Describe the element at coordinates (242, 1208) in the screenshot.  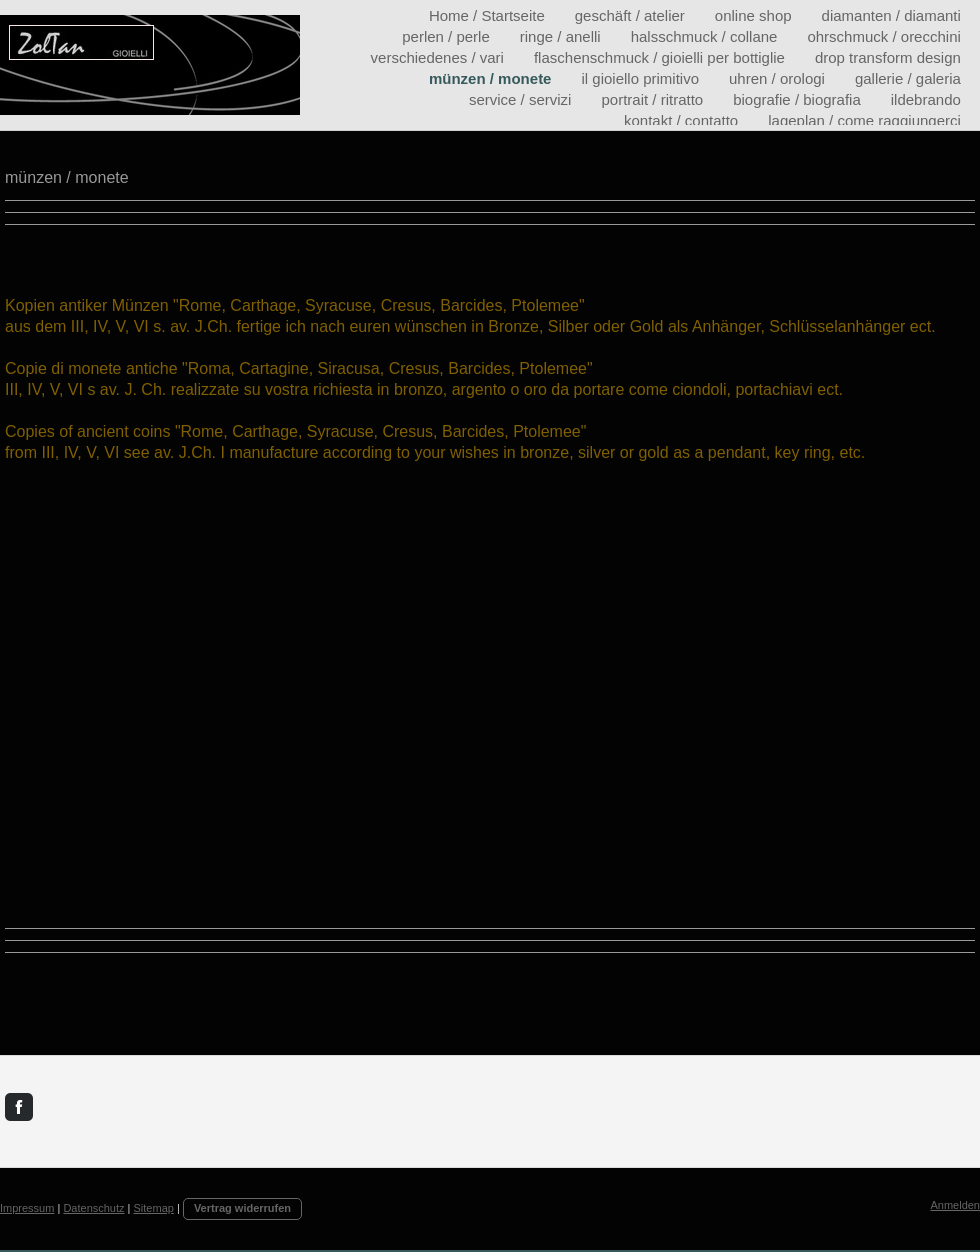
I see `Vertrag widerrufen` at that location.